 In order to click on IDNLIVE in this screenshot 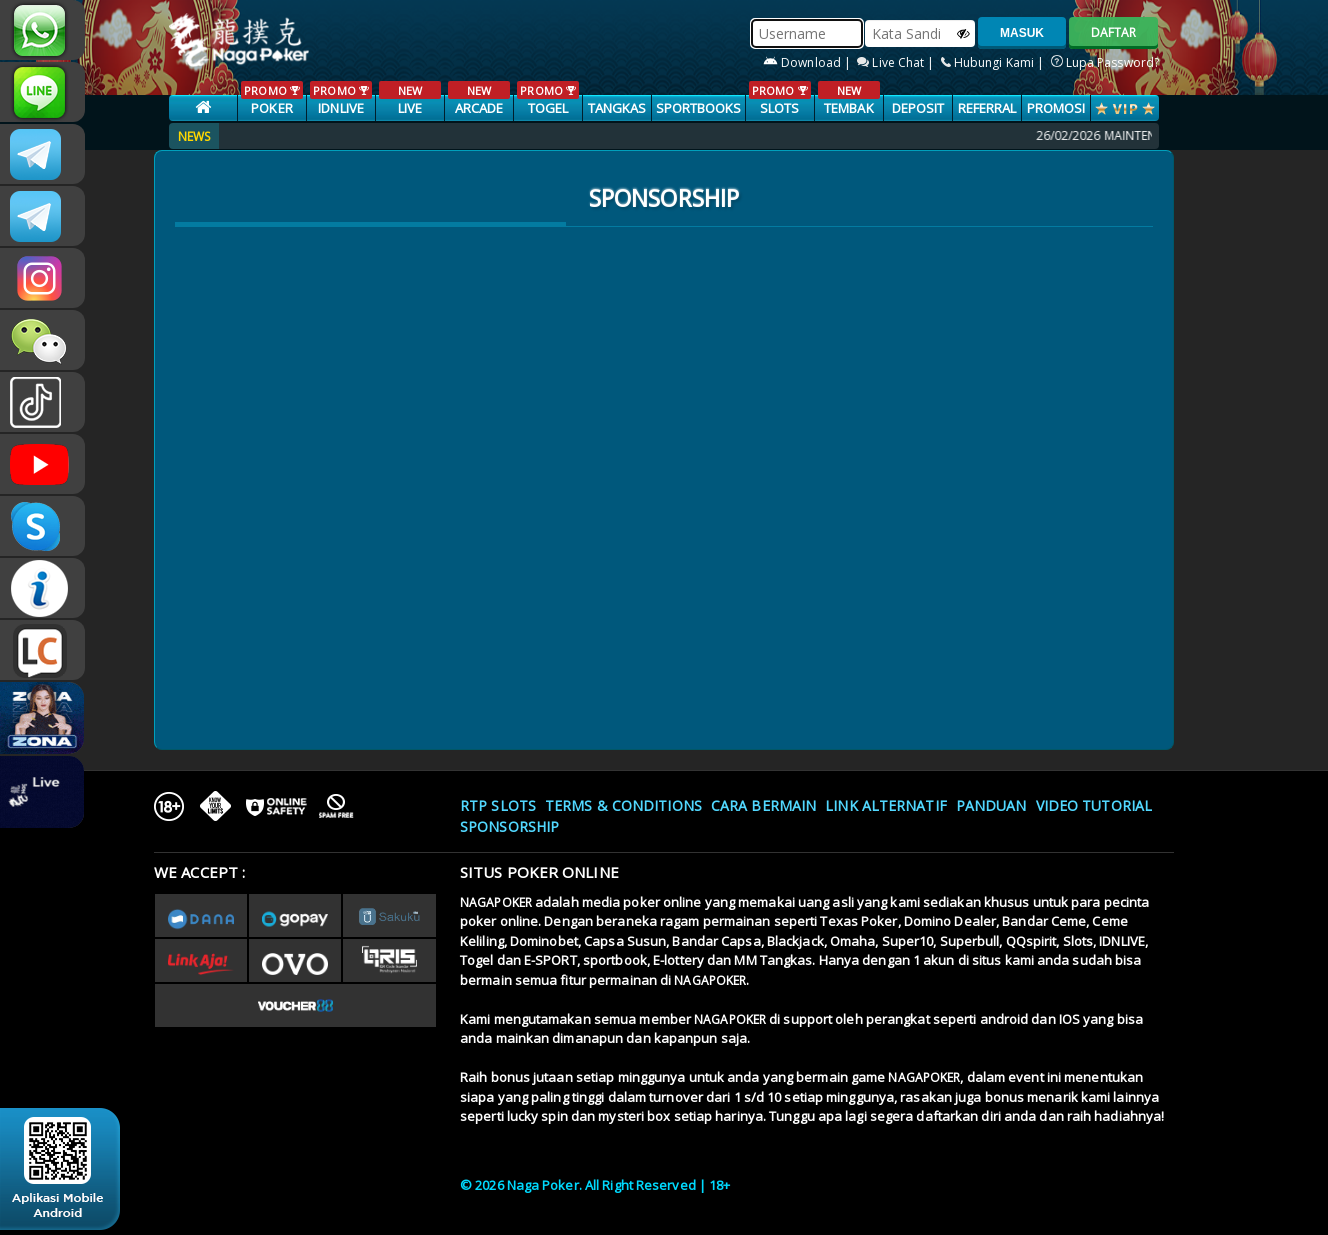, I will do `click(340, 99)`.